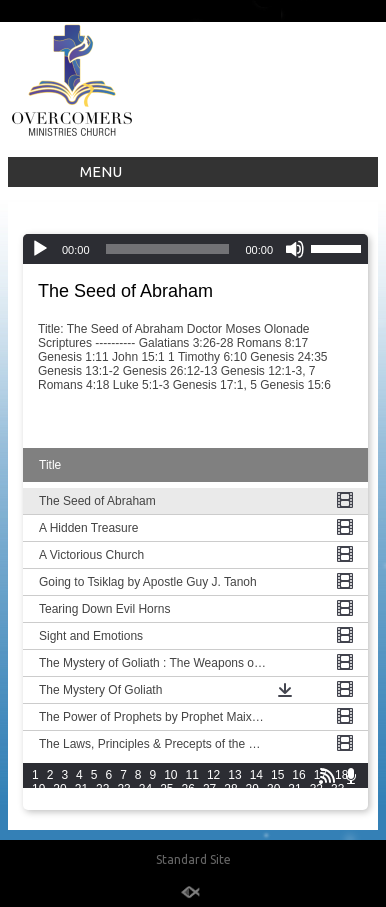 The height and width of the screenshot is (907, 386). What do you see at coordinates (234, 775) in the screenshot?
I see `13` at bounding box center [234, 775].